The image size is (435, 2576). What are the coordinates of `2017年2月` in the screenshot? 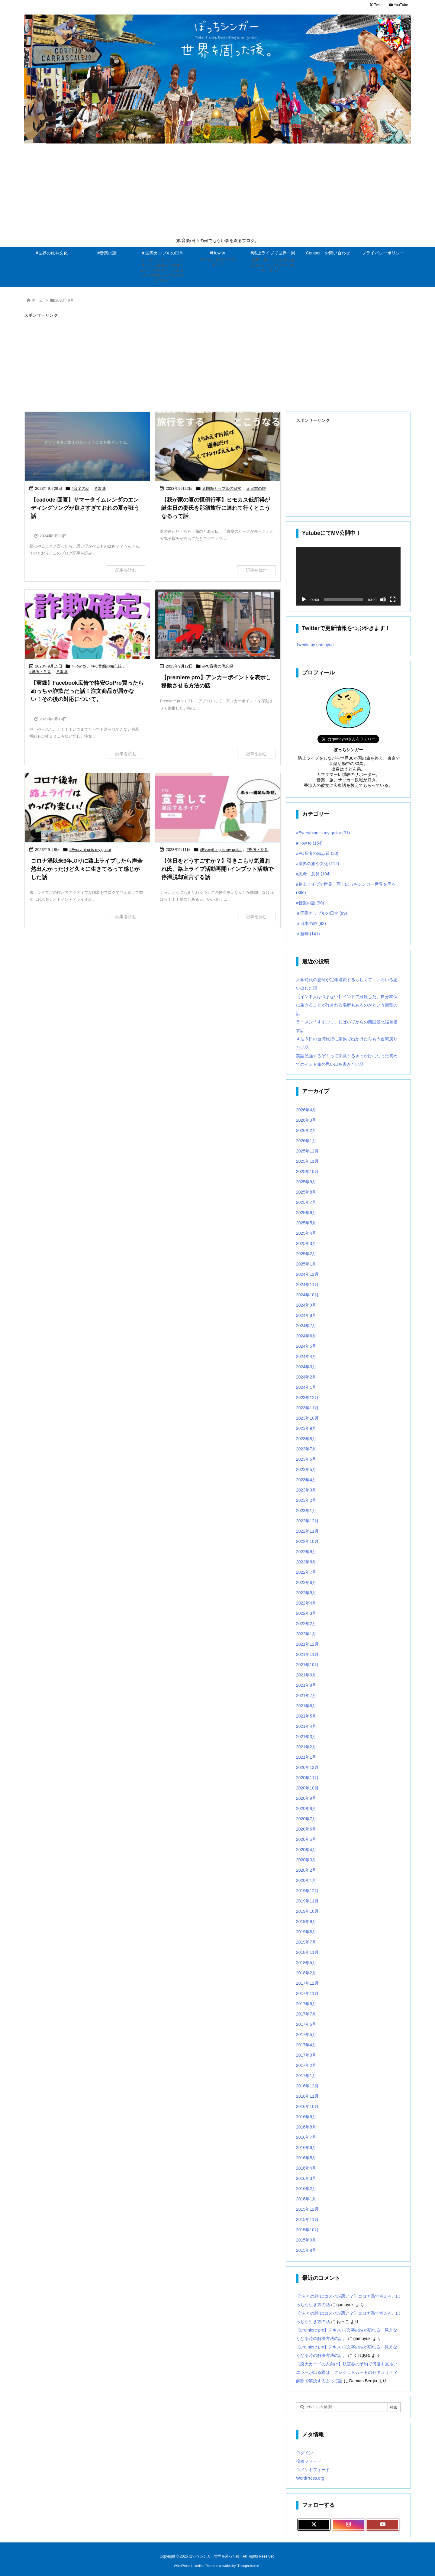 It's located at (306, 2053).